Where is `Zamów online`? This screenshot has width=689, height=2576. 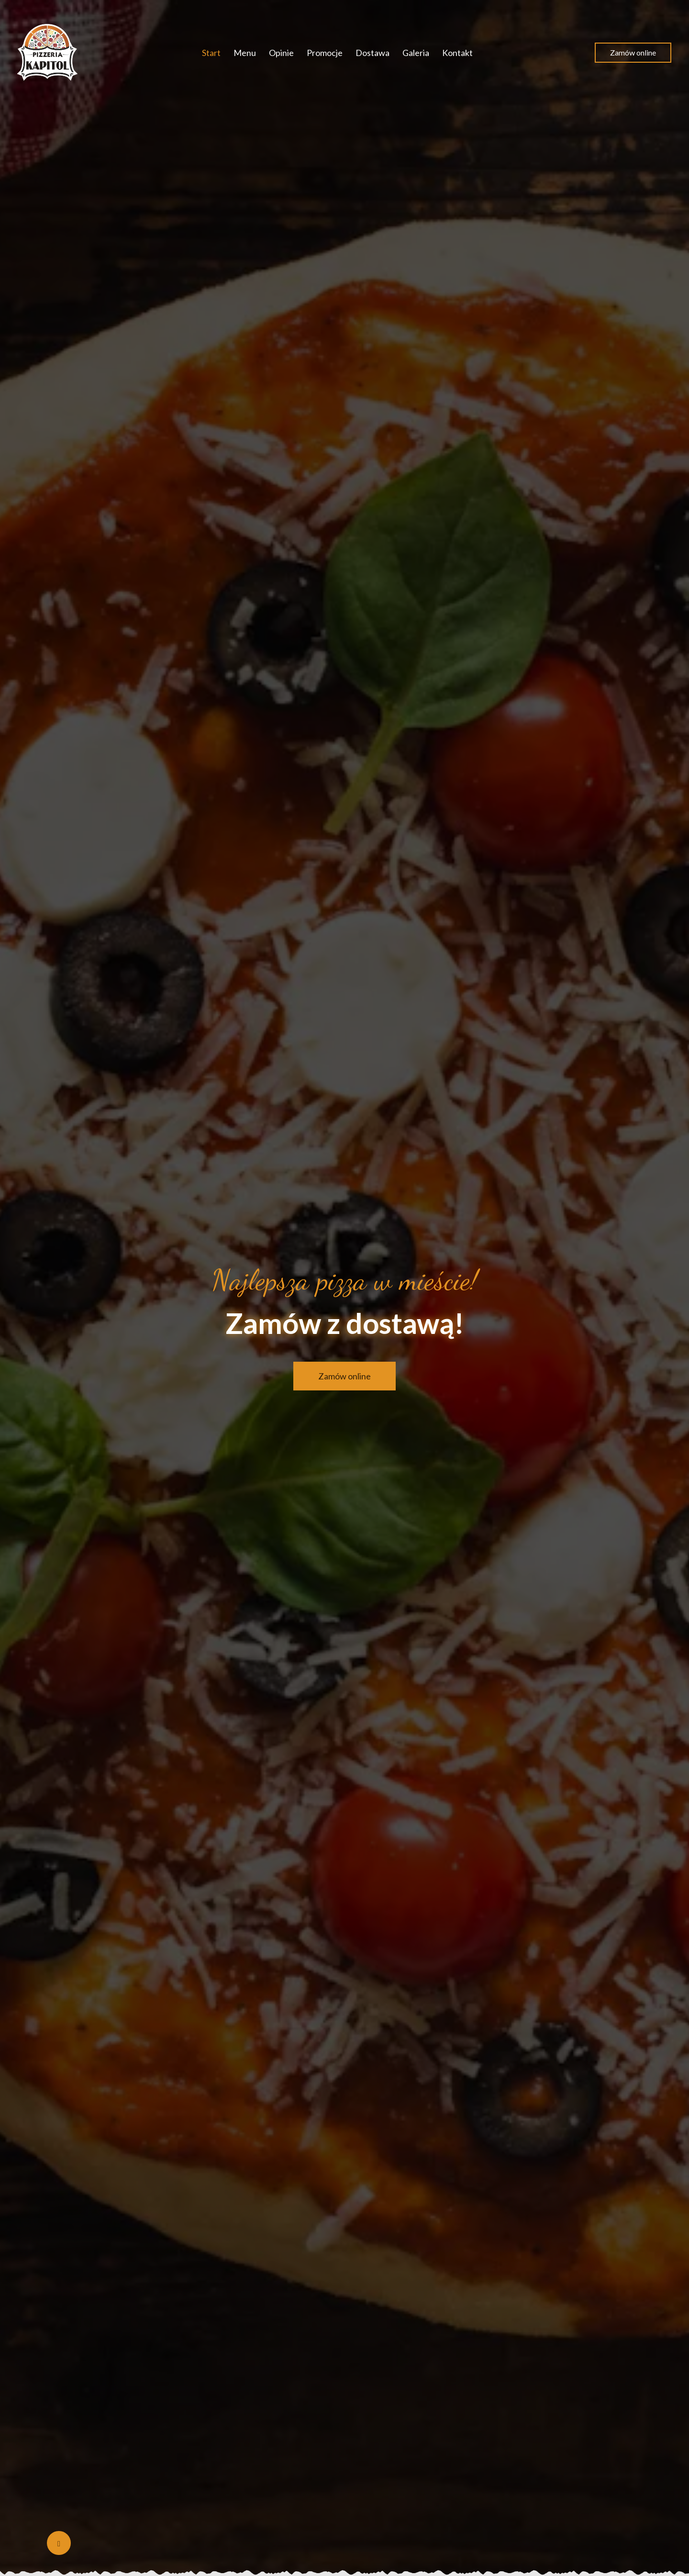 Zamów online is located at coordinates (633, 52).